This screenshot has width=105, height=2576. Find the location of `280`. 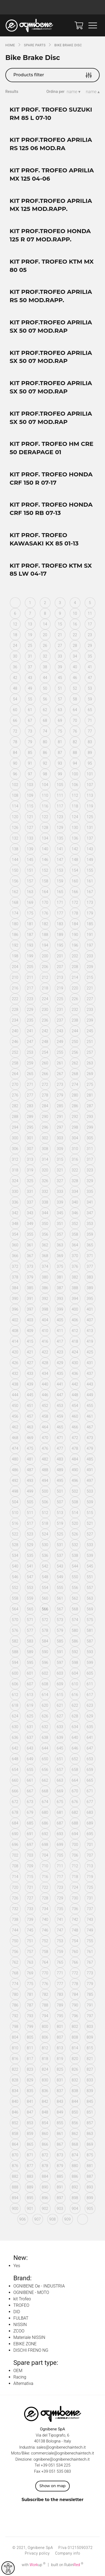

280 is located at coordinates (75, 1095).